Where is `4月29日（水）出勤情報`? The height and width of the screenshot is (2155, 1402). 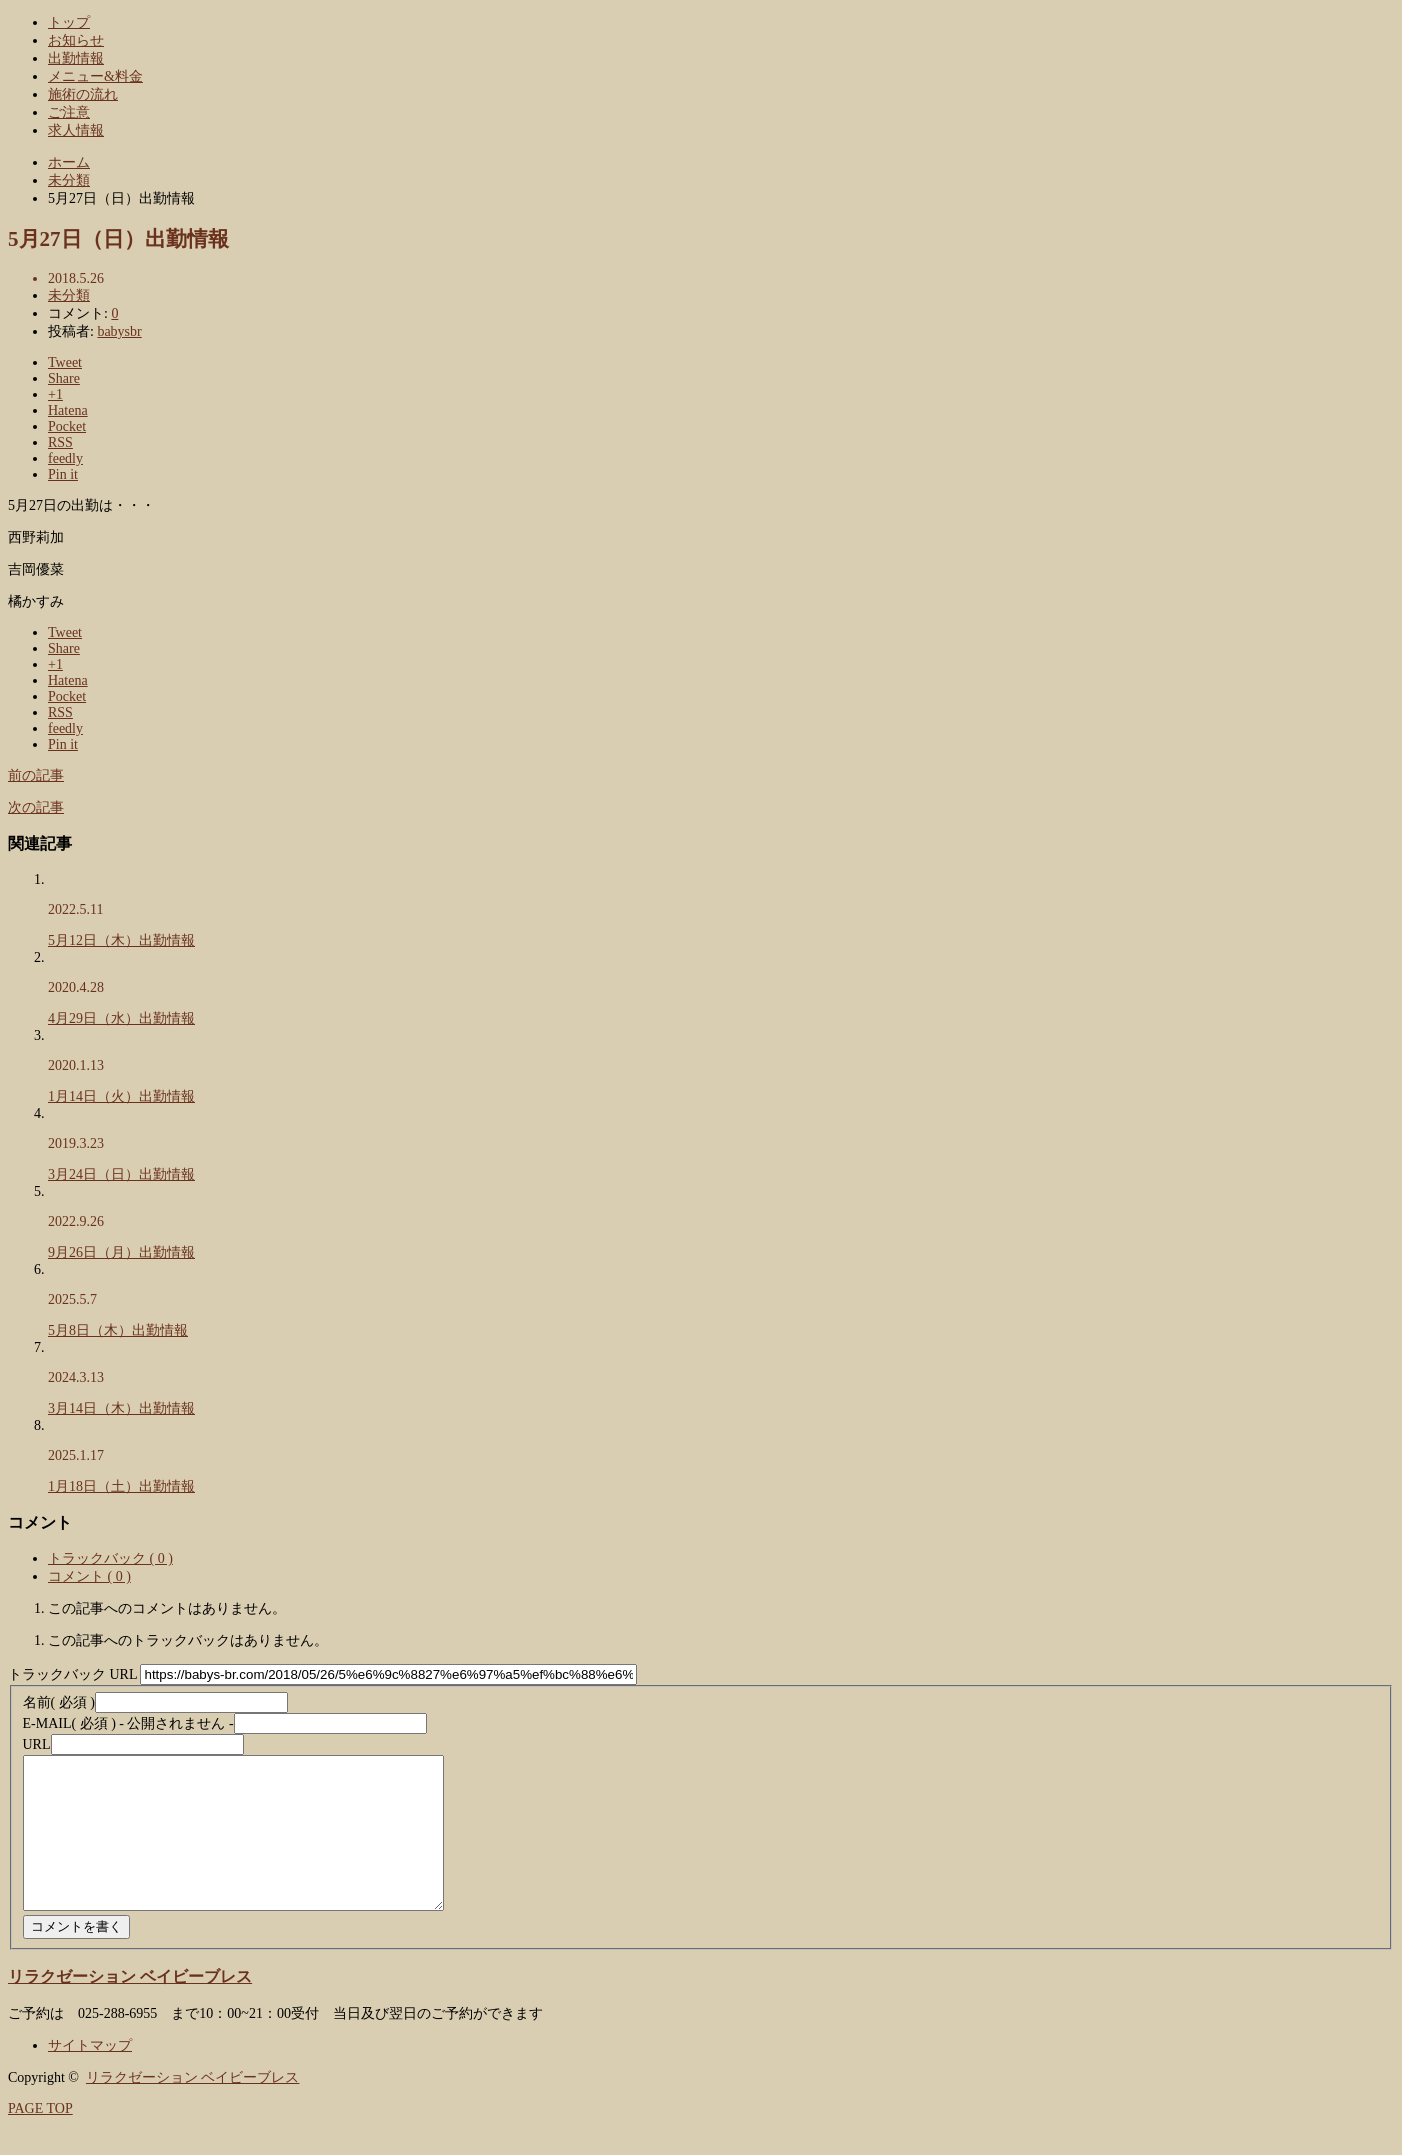 4月29日（水）出勤情報 is located at coordinates (121, 1018).